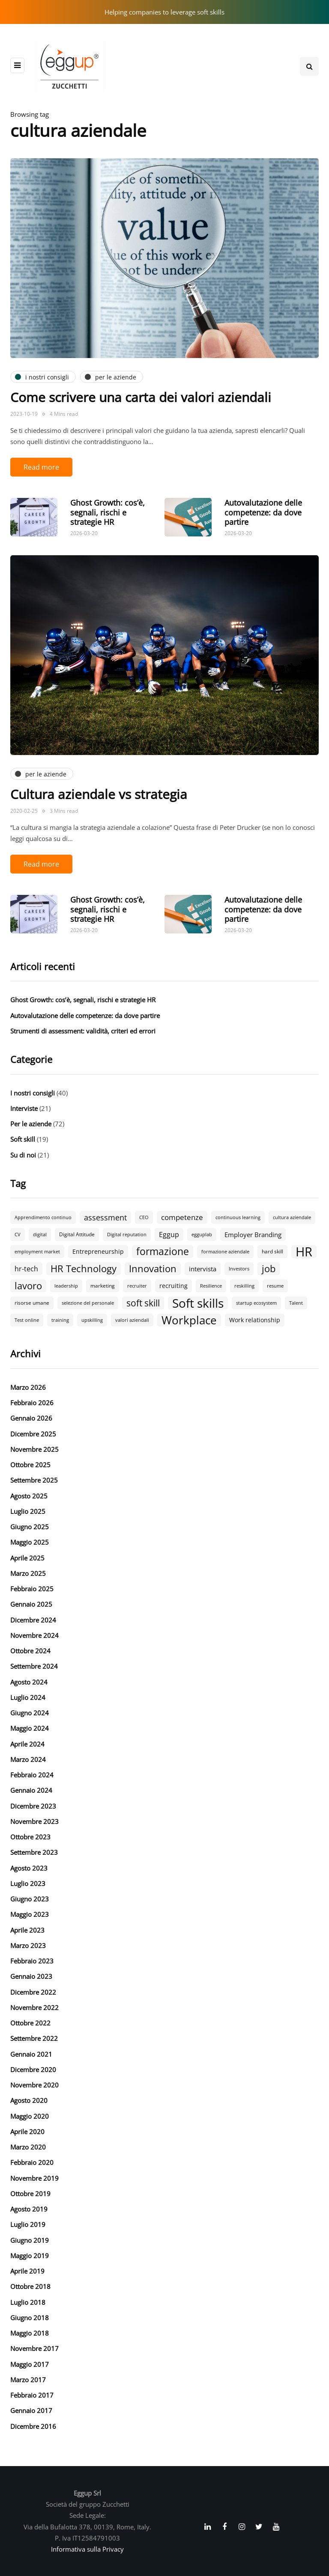  I want to click on Febbraio 2024, so click(32, 1775).